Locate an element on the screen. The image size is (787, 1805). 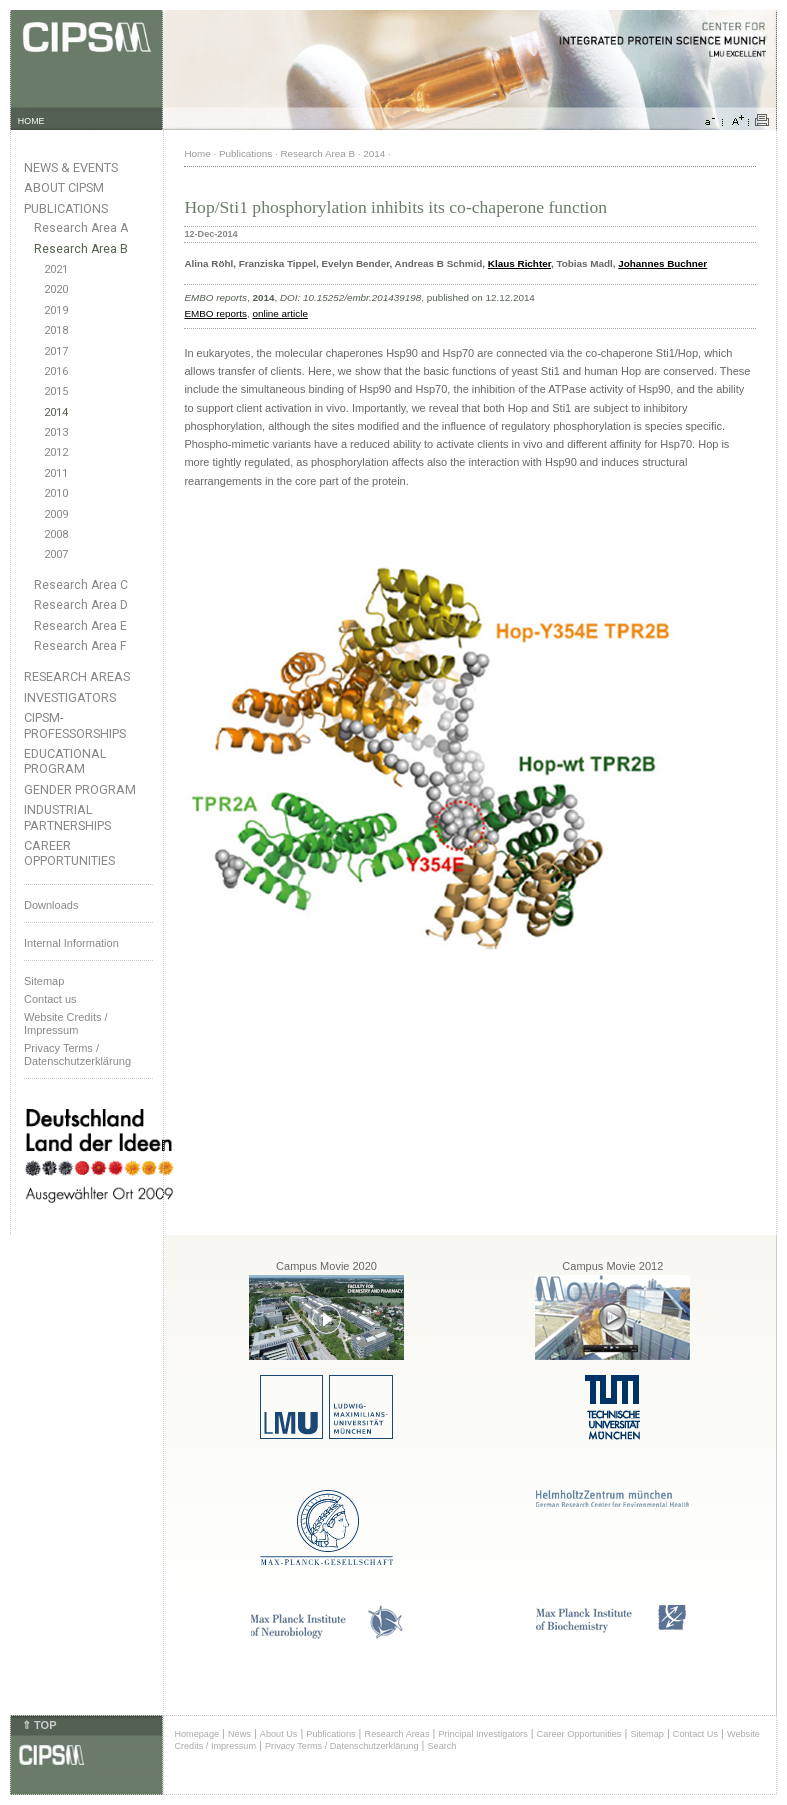
Research Area F is located at coordinates (80, 646).